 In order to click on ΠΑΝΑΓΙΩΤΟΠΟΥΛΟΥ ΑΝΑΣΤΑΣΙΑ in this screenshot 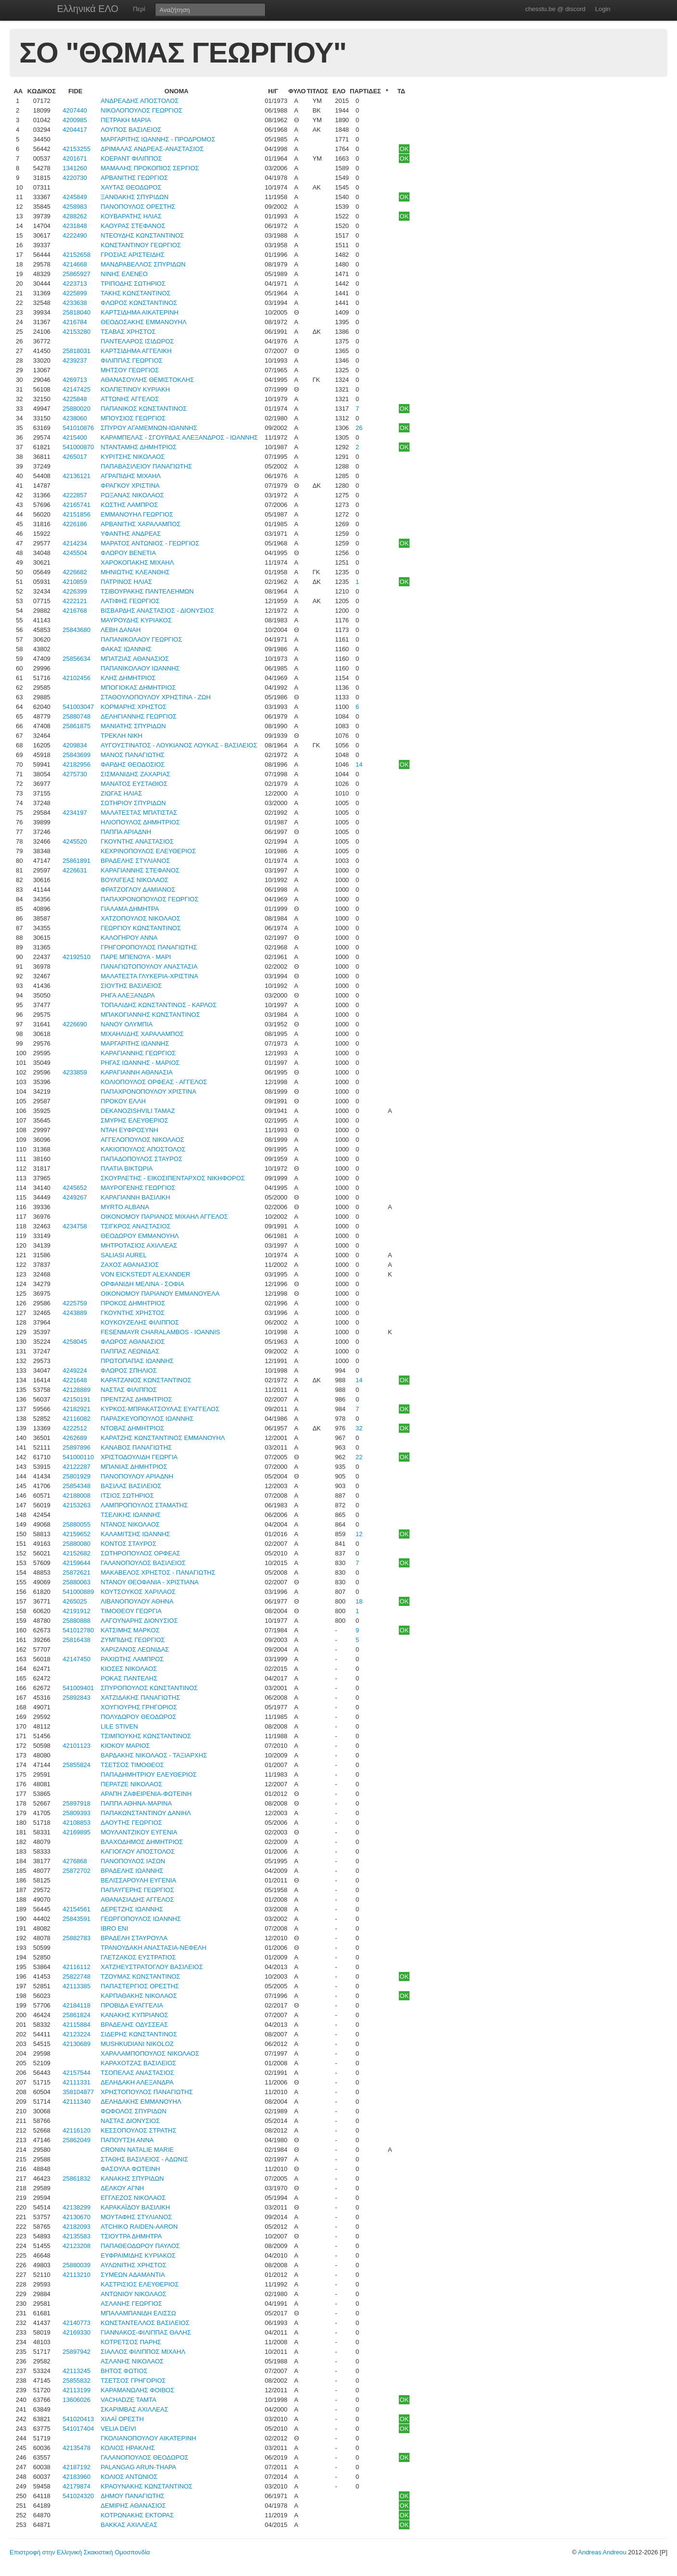, I will do `click(149, 966)`.